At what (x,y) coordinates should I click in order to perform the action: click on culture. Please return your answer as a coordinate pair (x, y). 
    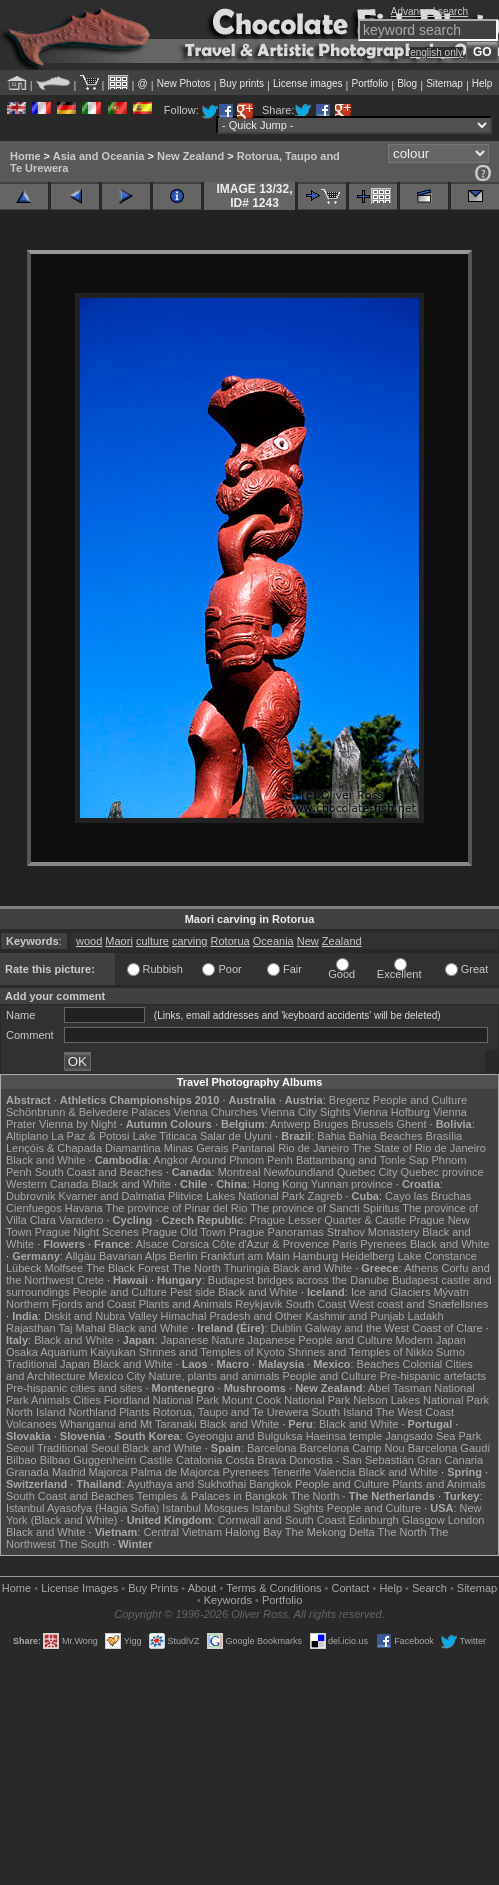
    Looking at the image, I should click on (152, 941).